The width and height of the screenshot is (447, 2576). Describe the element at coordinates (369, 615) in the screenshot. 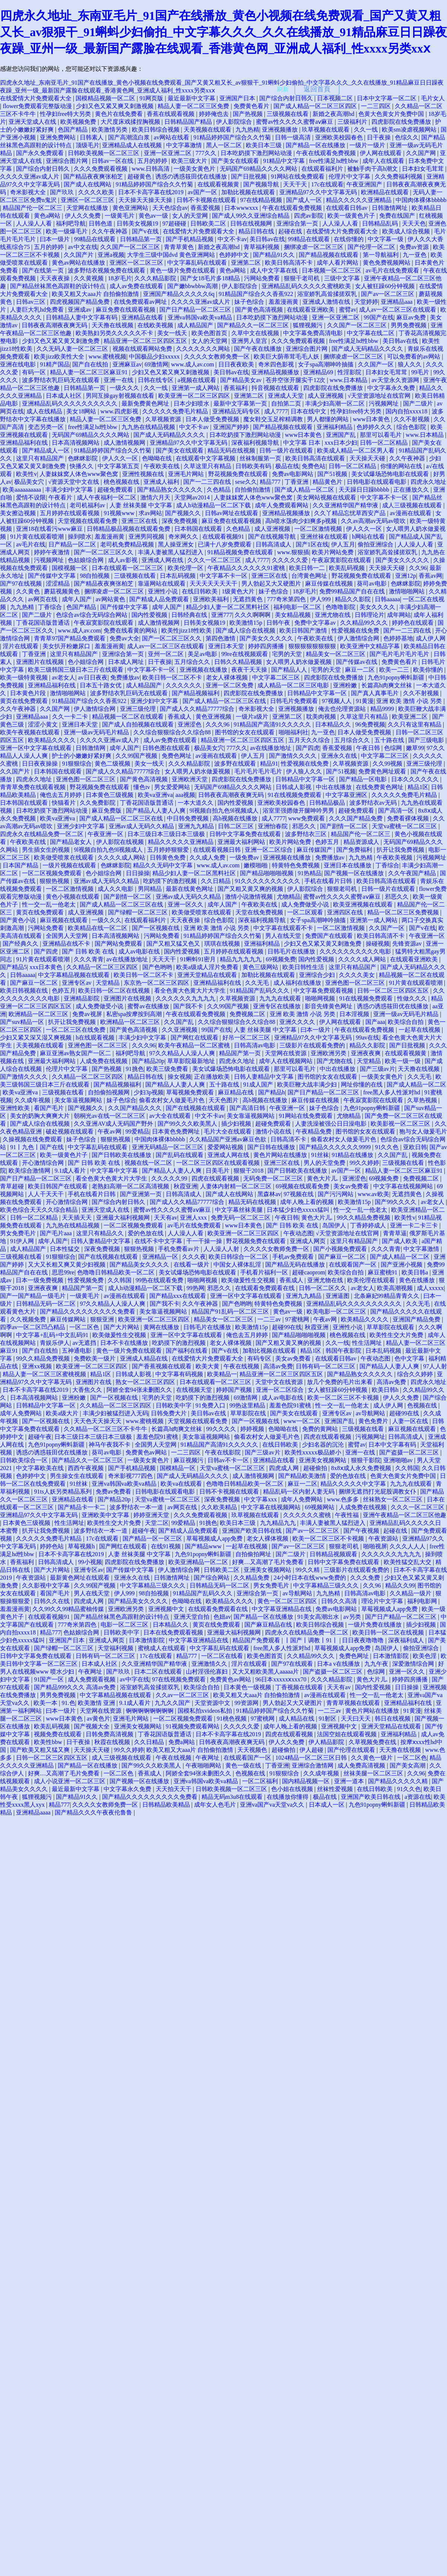

I see `日韩理论片` at that location.